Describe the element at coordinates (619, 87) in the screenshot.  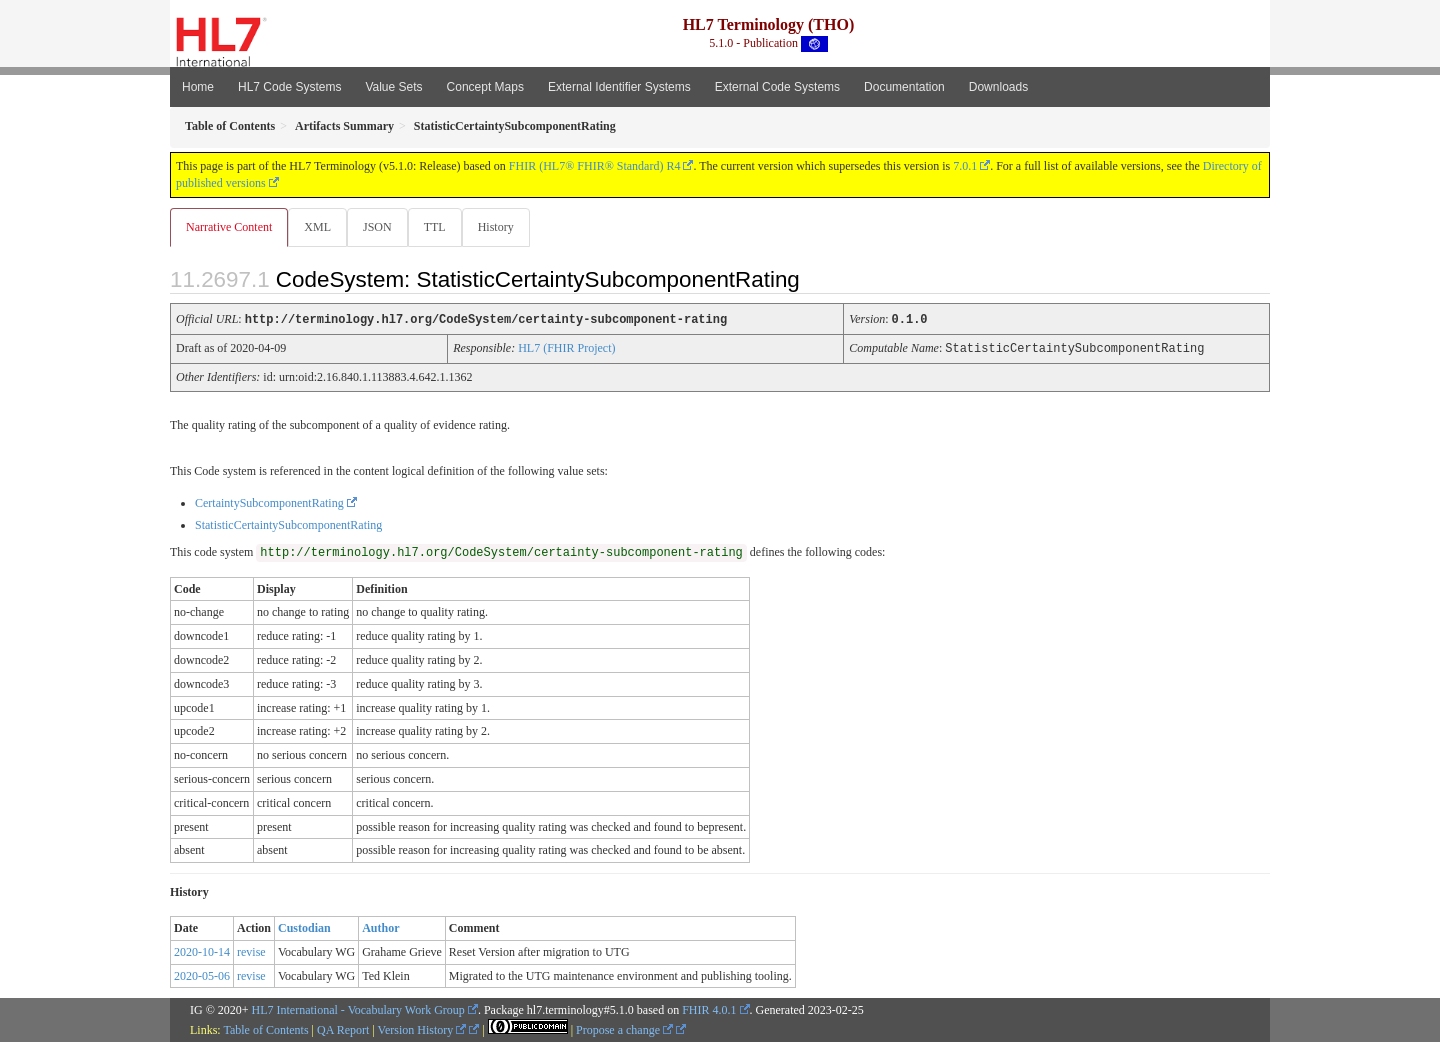
I see `External Identifier Systems` at that location.